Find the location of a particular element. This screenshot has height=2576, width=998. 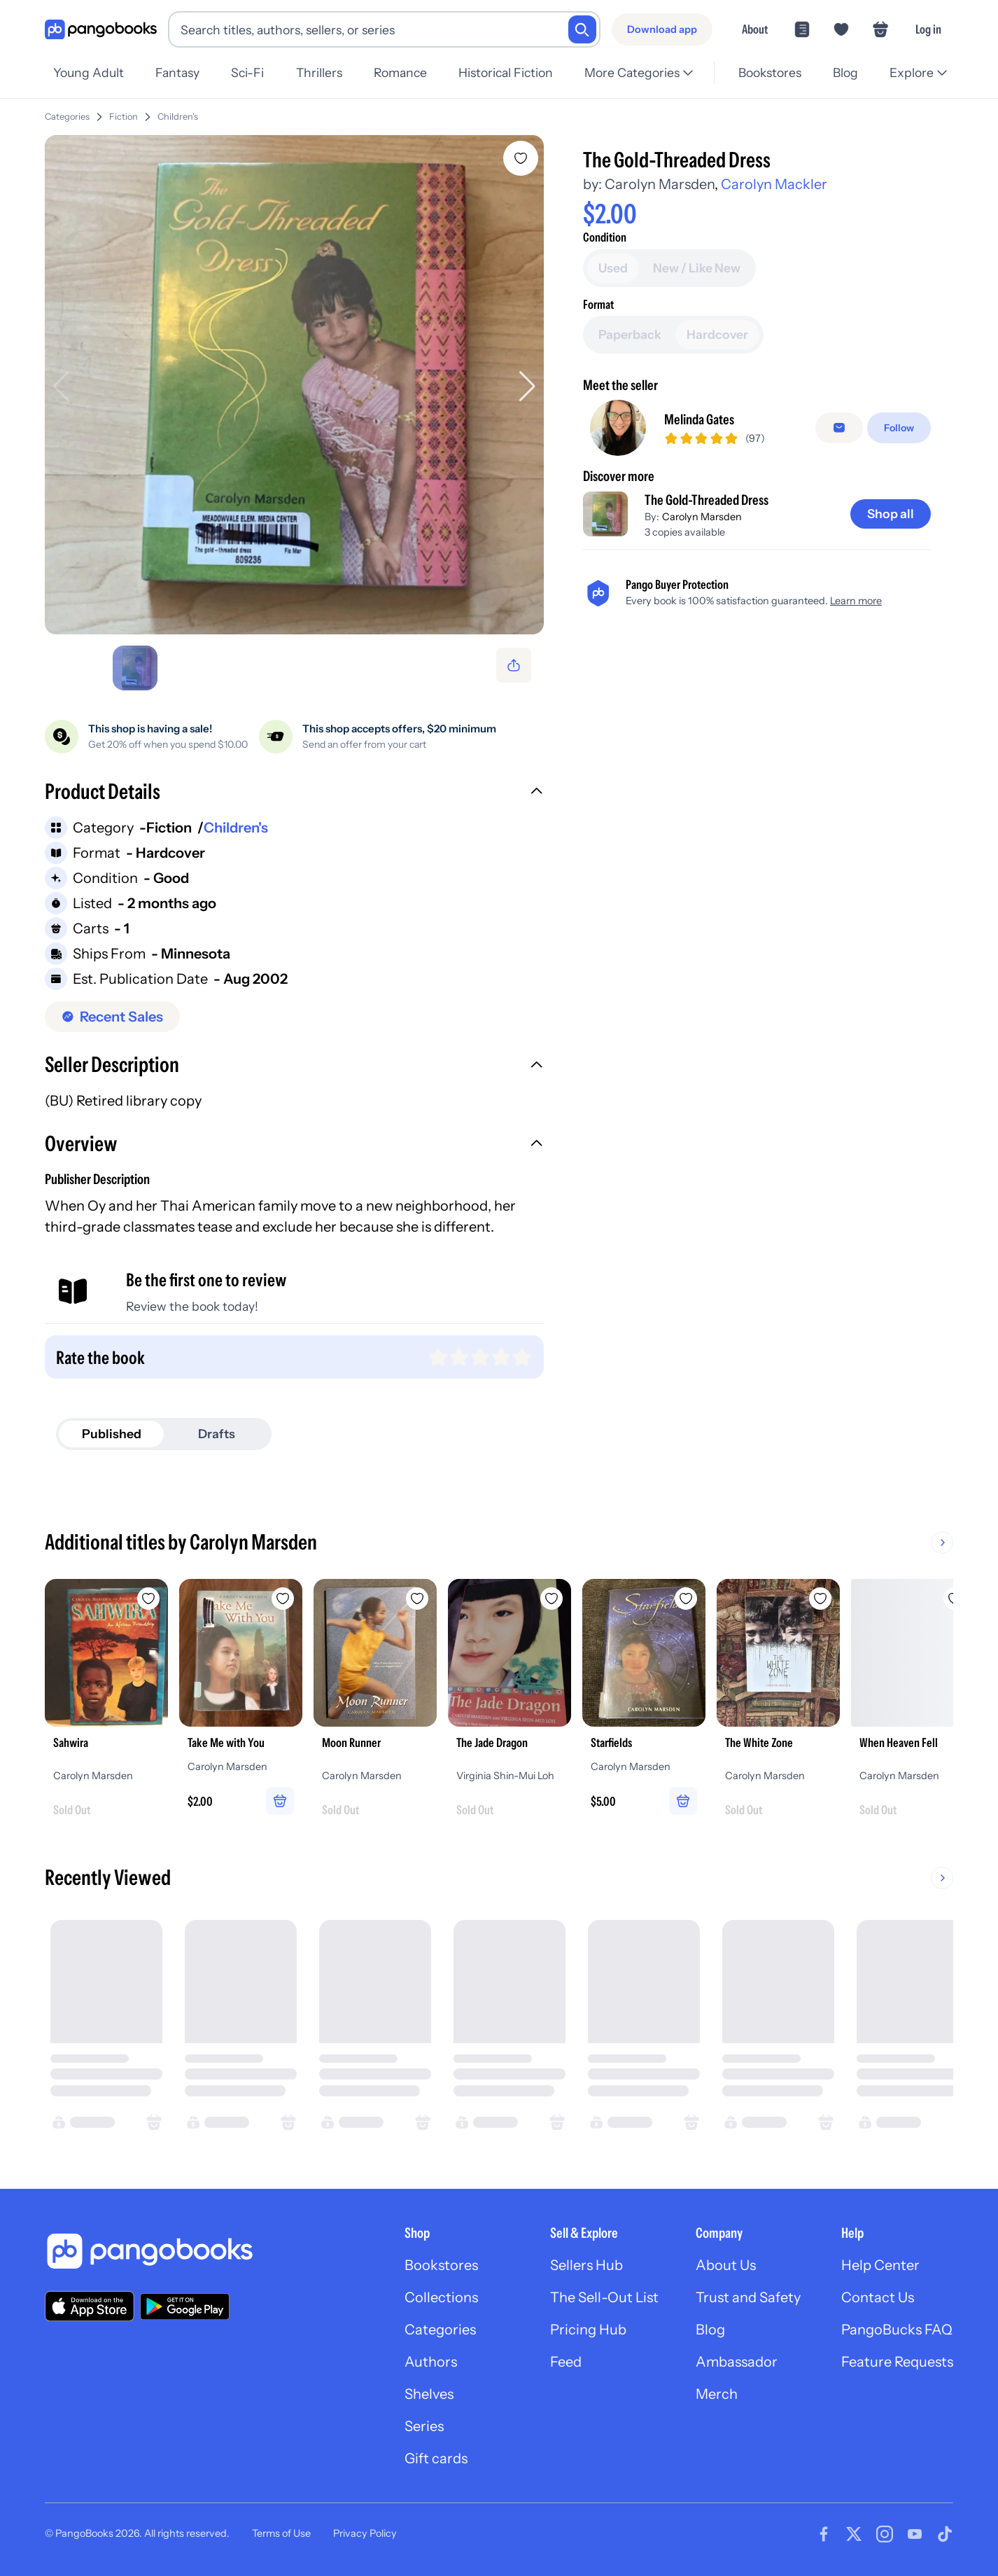

PangoBucks FAQ is located at coordinates (897, 2329).